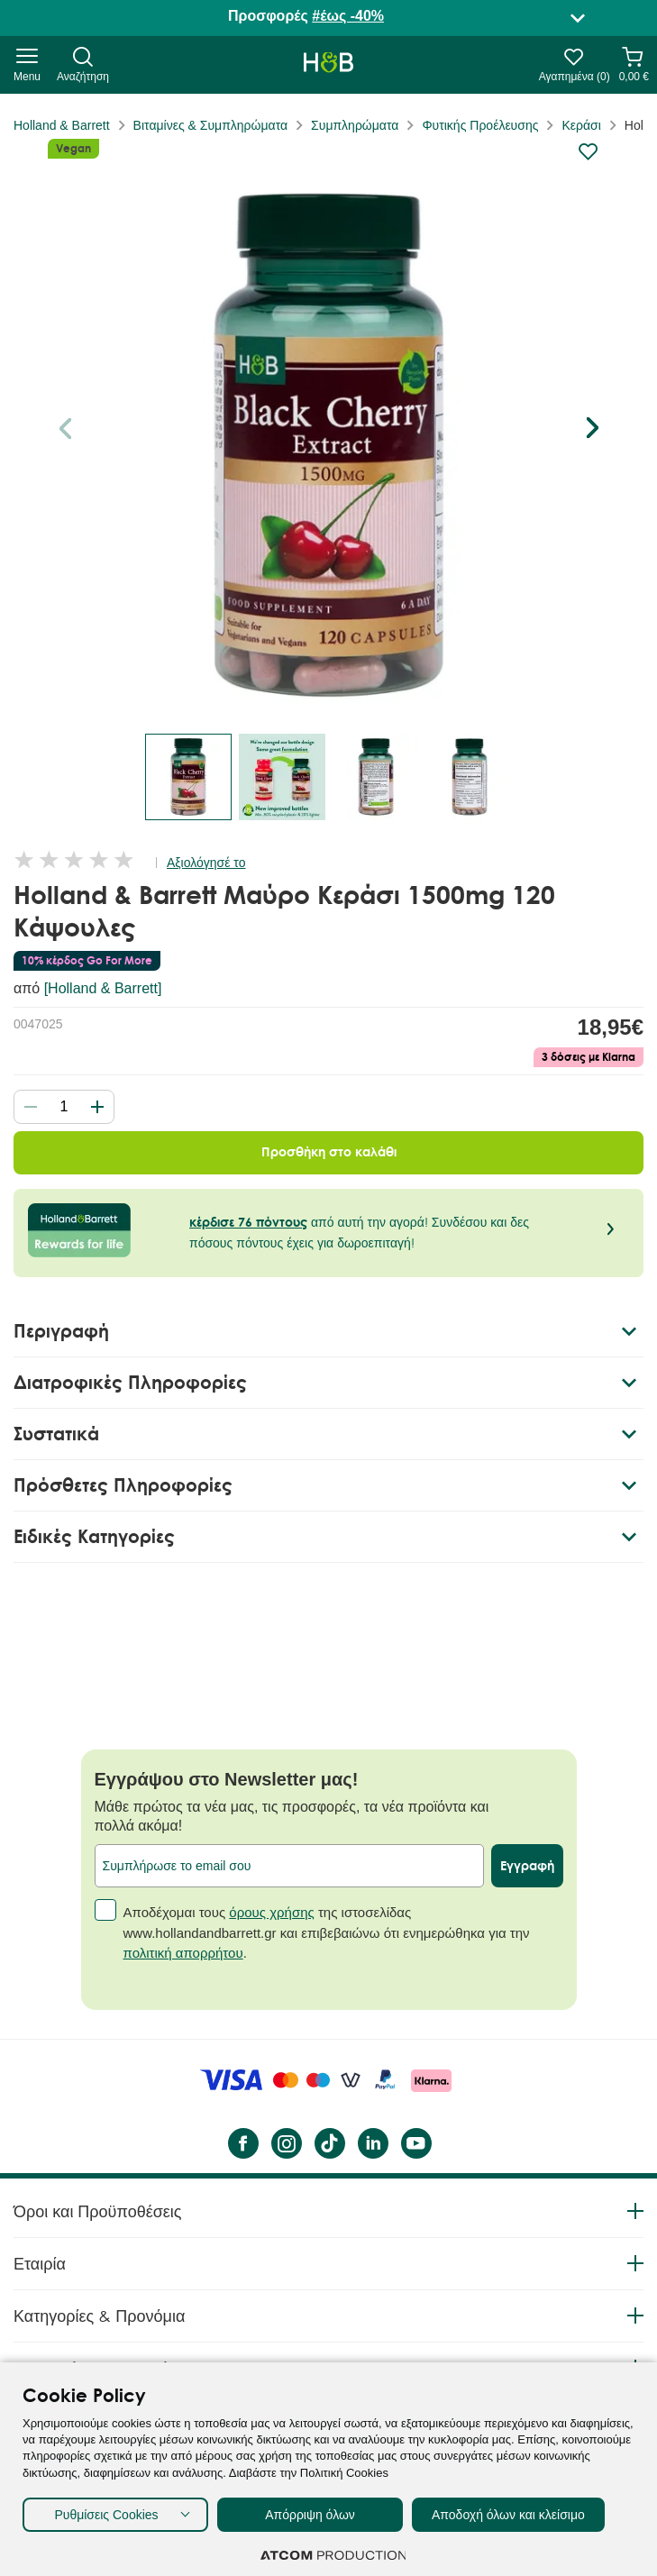  What do you see at coordinates (354, 125) in the screenshot?
I see `Συμπληρώματα` at bounding box center [354, 125].